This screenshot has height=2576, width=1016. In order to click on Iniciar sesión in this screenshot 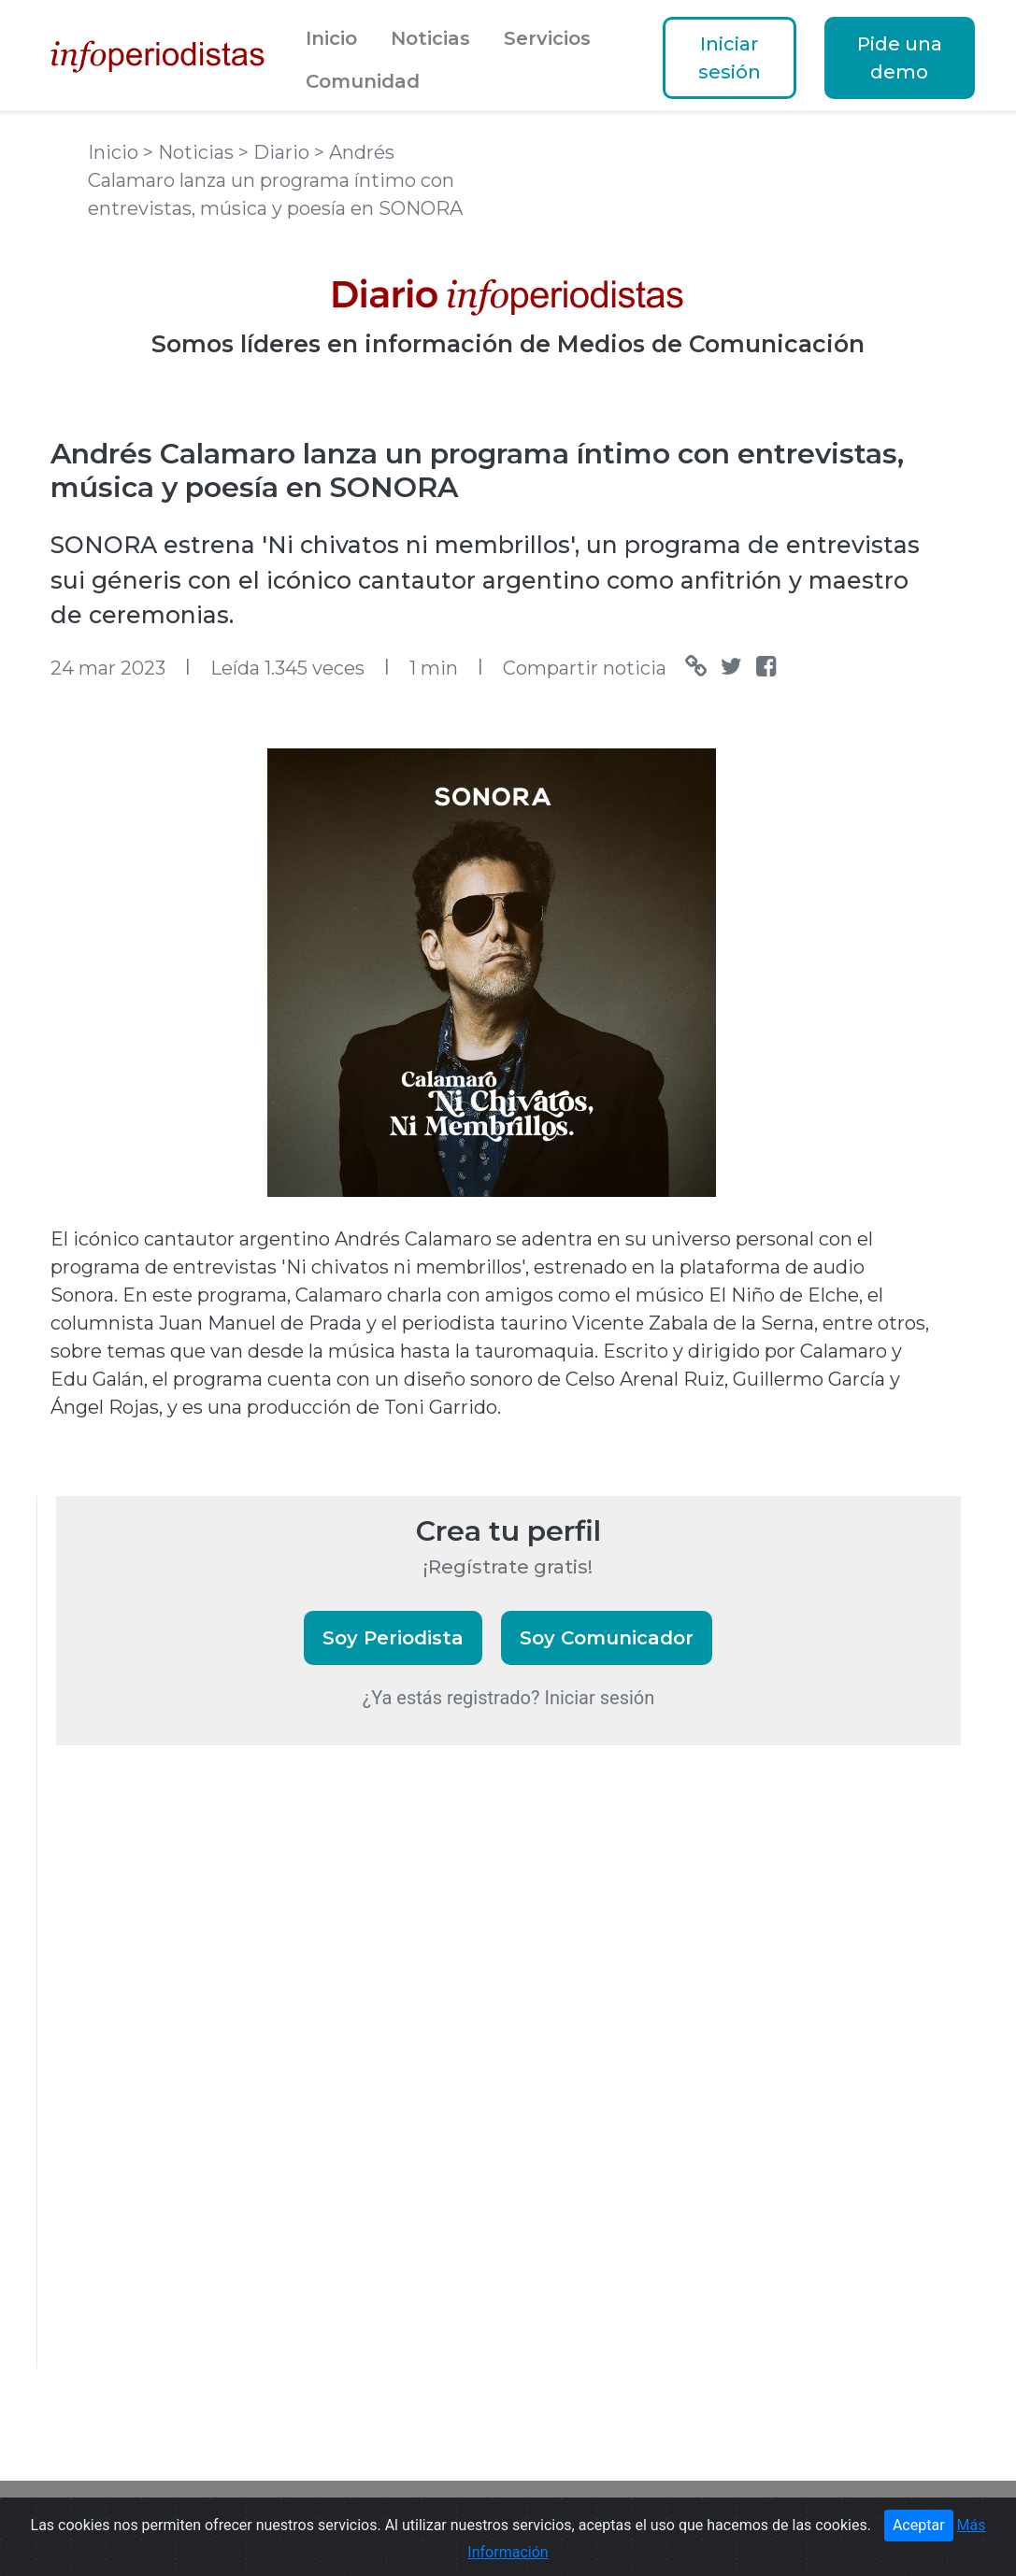, I will do `click(729, 58)`.